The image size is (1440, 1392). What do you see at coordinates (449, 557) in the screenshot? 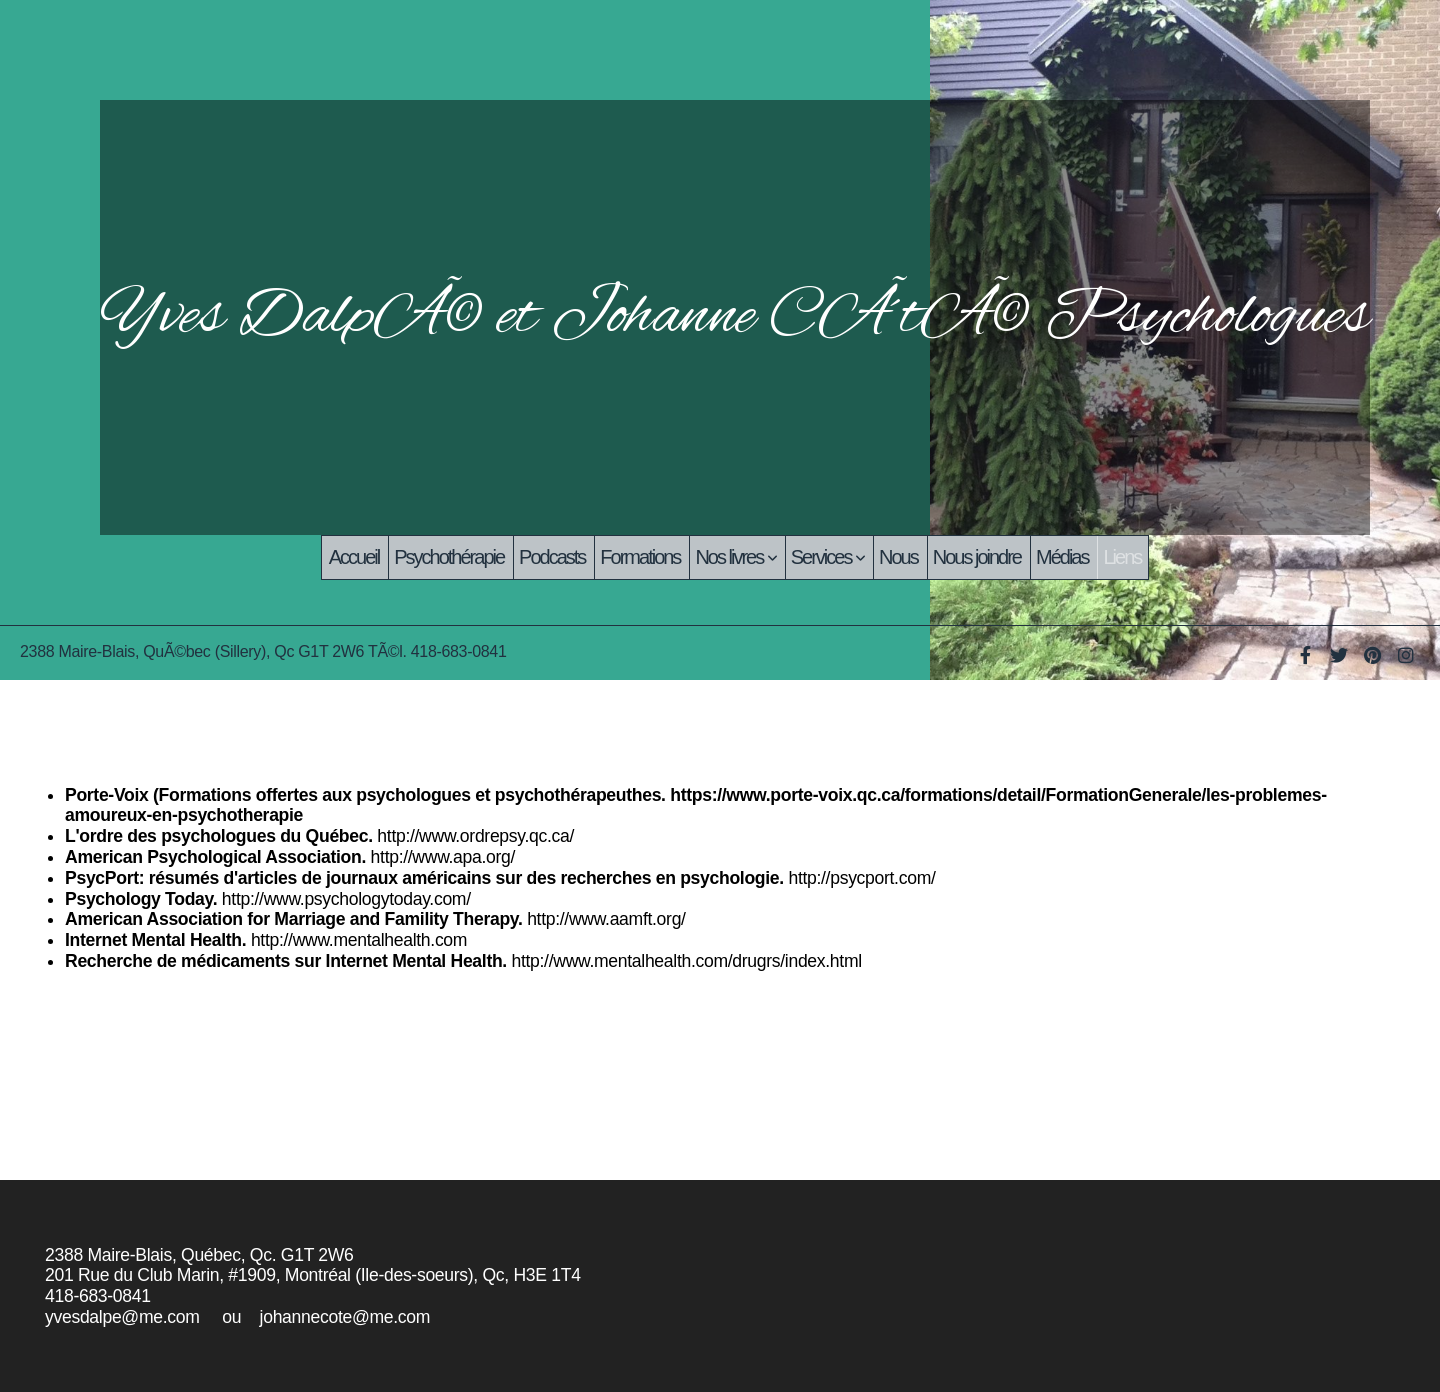
I see `Psychothérapie` at bounding box center [449, 557].